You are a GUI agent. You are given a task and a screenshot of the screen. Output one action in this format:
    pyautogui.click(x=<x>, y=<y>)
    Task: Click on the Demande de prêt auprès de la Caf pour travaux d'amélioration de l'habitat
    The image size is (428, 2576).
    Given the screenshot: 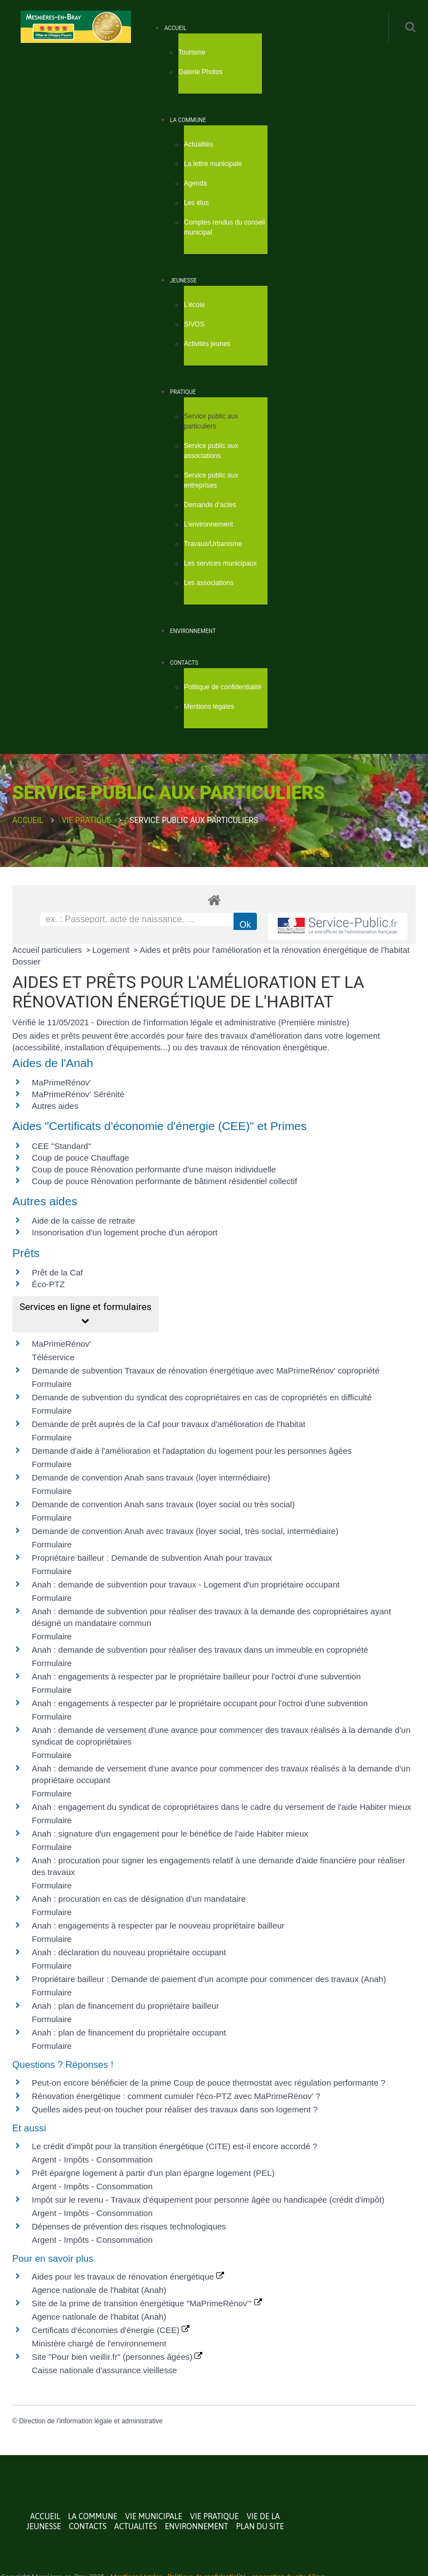 What is the action you would take?
    pyautogui.click(x=168, y=1424)
    